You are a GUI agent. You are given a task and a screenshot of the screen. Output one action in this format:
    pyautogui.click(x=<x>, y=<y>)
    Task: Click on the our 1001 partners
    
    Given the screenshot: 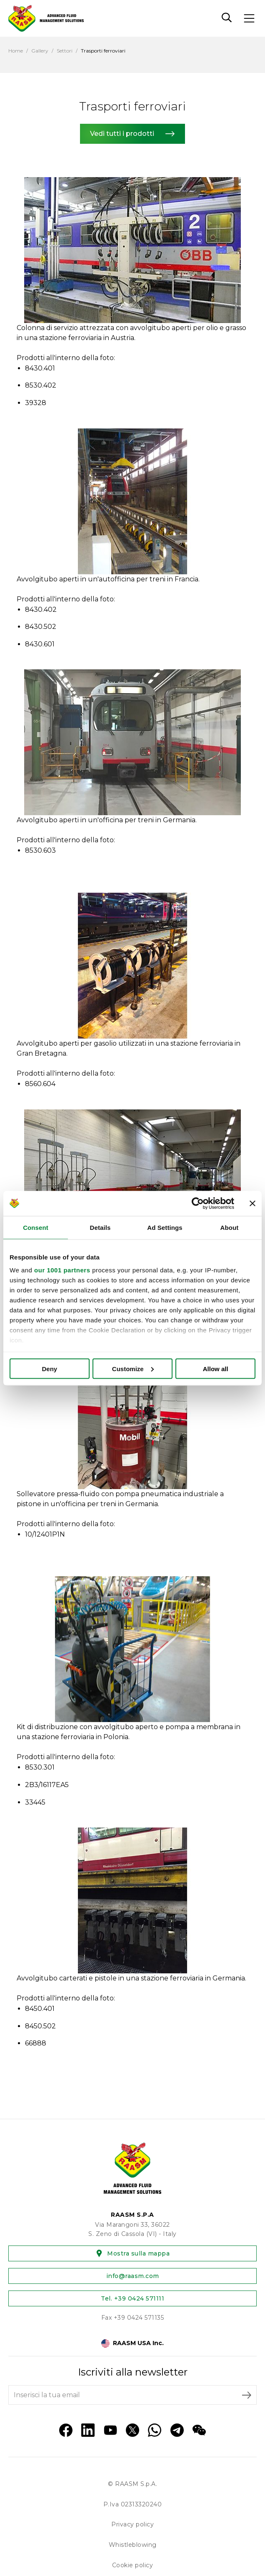 What is the action you would take?
    pyautogui.click(x=62, y=1270)
    